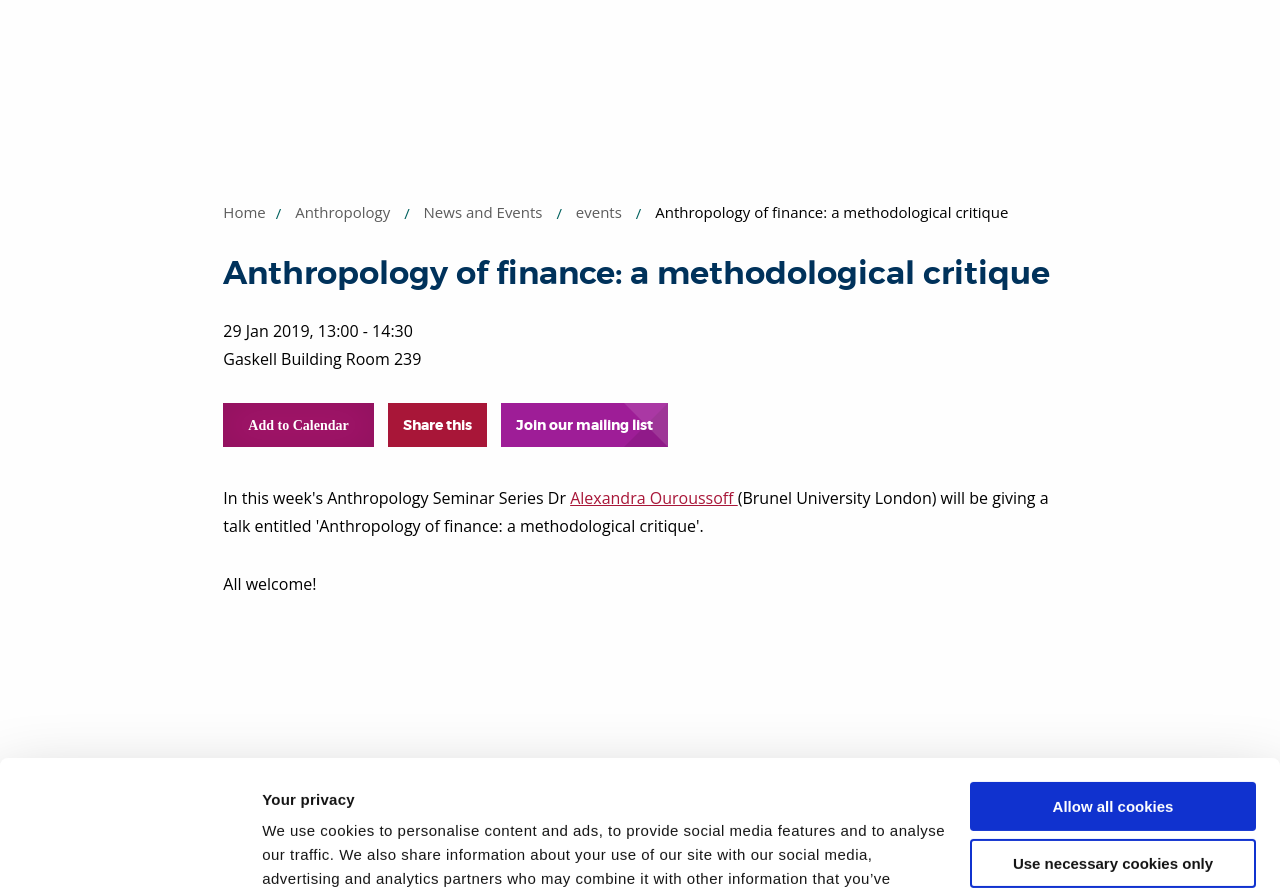 This screenshot has width=1280, height=892. What do you see at coordinates (244, 212) in the screenshot?
I see `Home` at bounding box center [244, 212].